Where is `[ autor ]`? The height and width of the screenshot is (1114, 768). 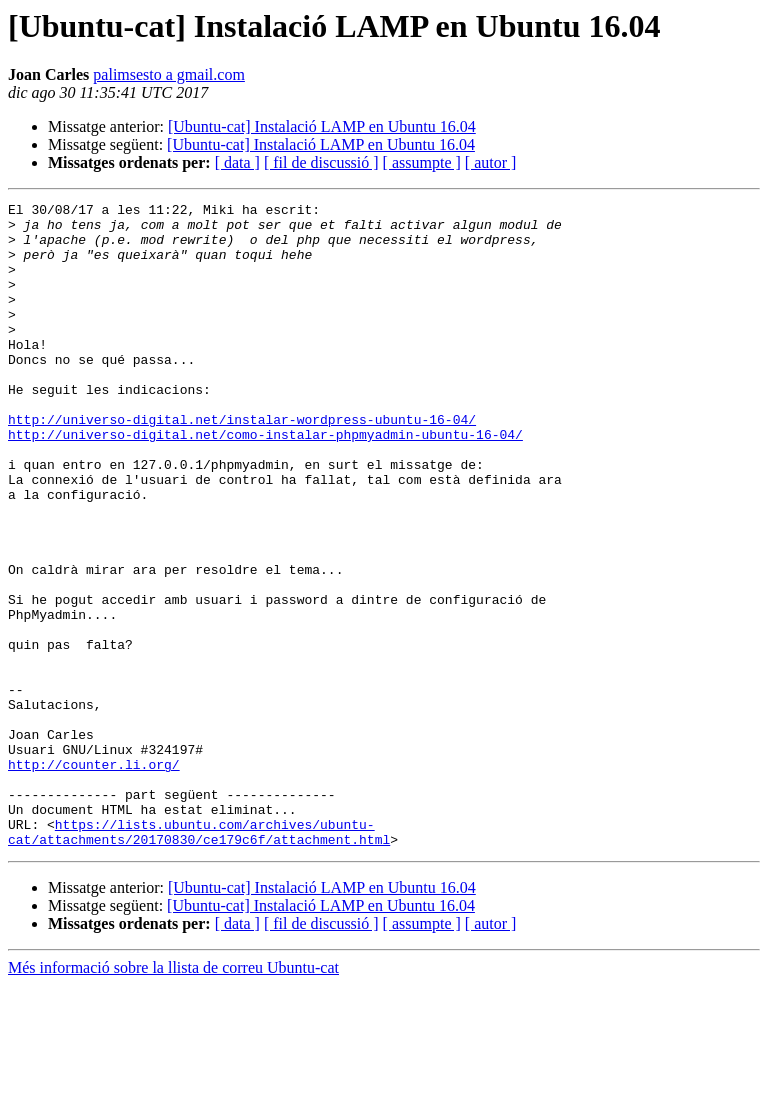
[ autor ] is located at coordinates (491, 162).